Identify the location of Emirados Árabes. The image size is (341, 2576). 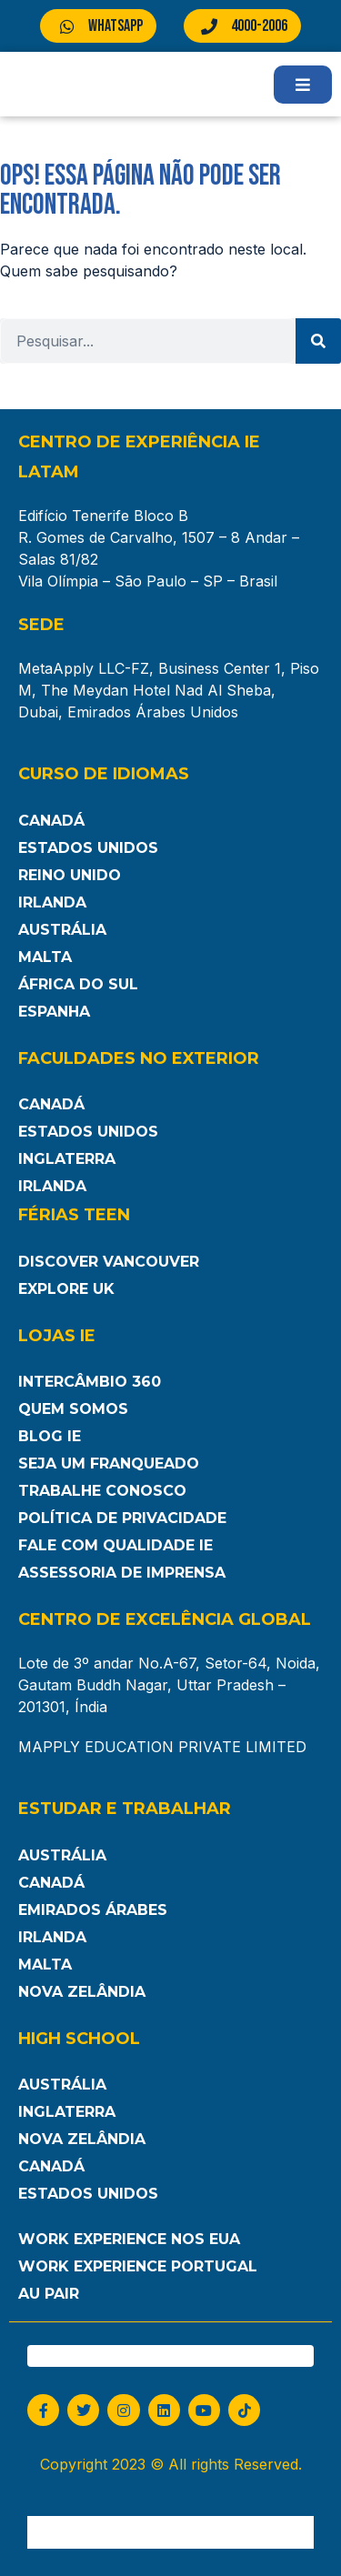
(92, 1910).